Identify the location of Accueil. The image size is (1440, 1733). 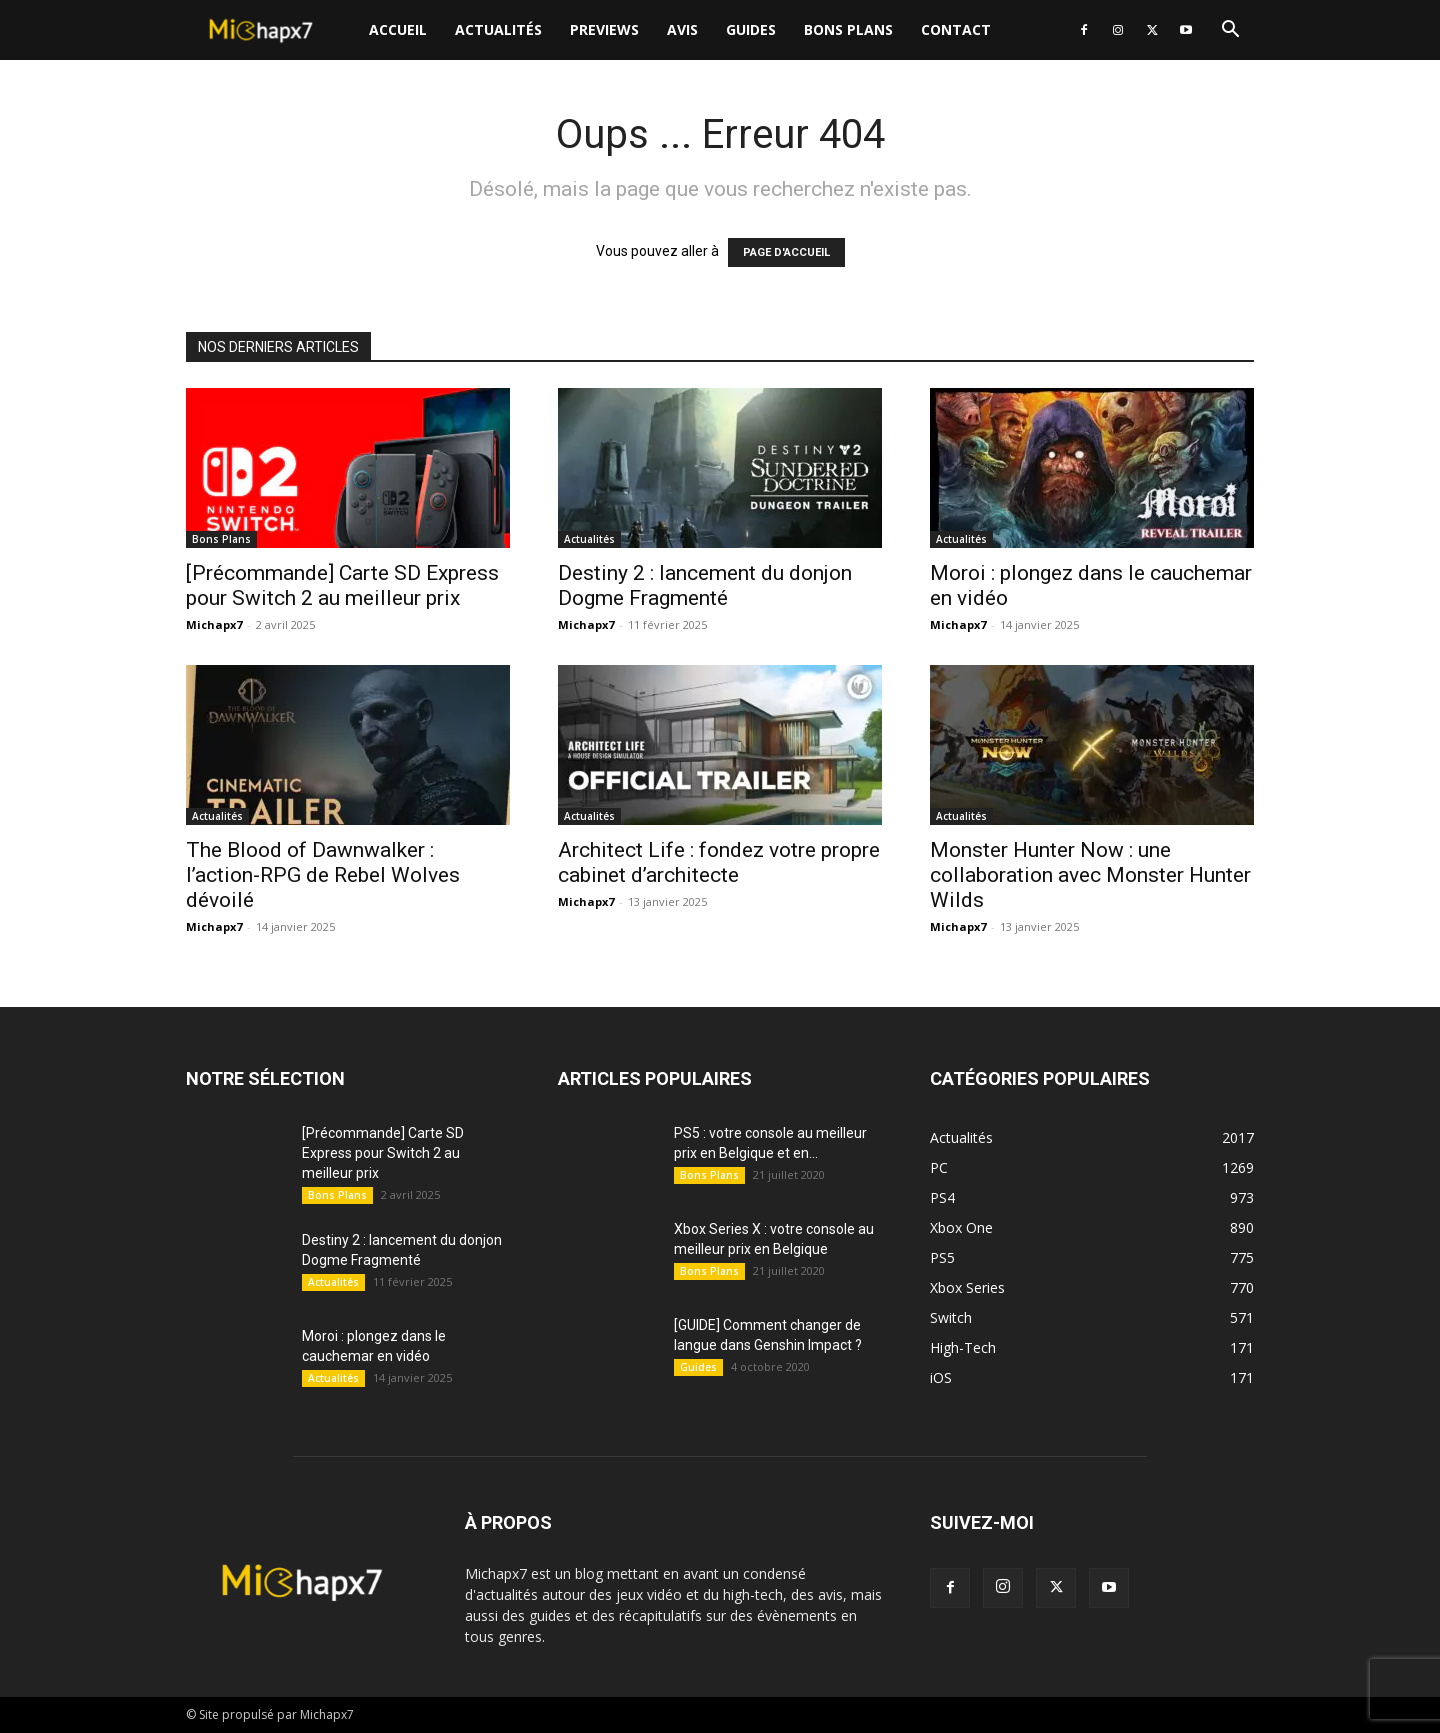
(398, 29).